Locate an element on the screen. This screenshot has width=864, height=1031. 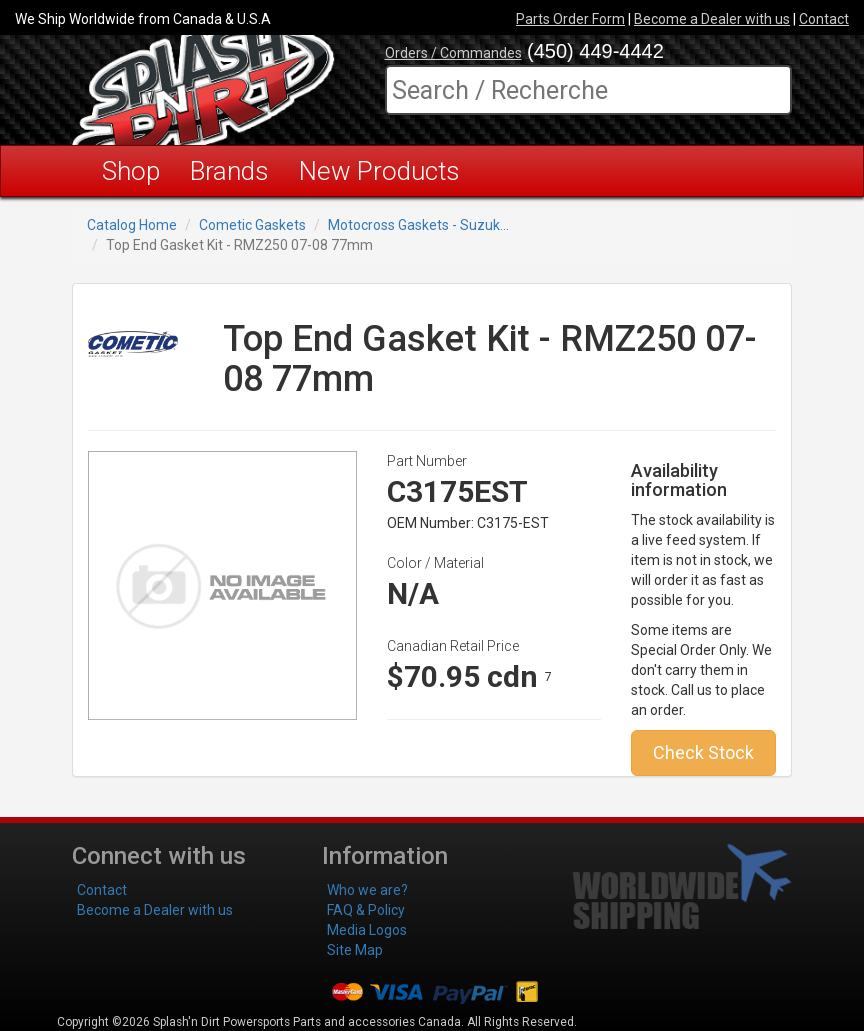
Orders / Commandes is located at coordinates (453, 53).